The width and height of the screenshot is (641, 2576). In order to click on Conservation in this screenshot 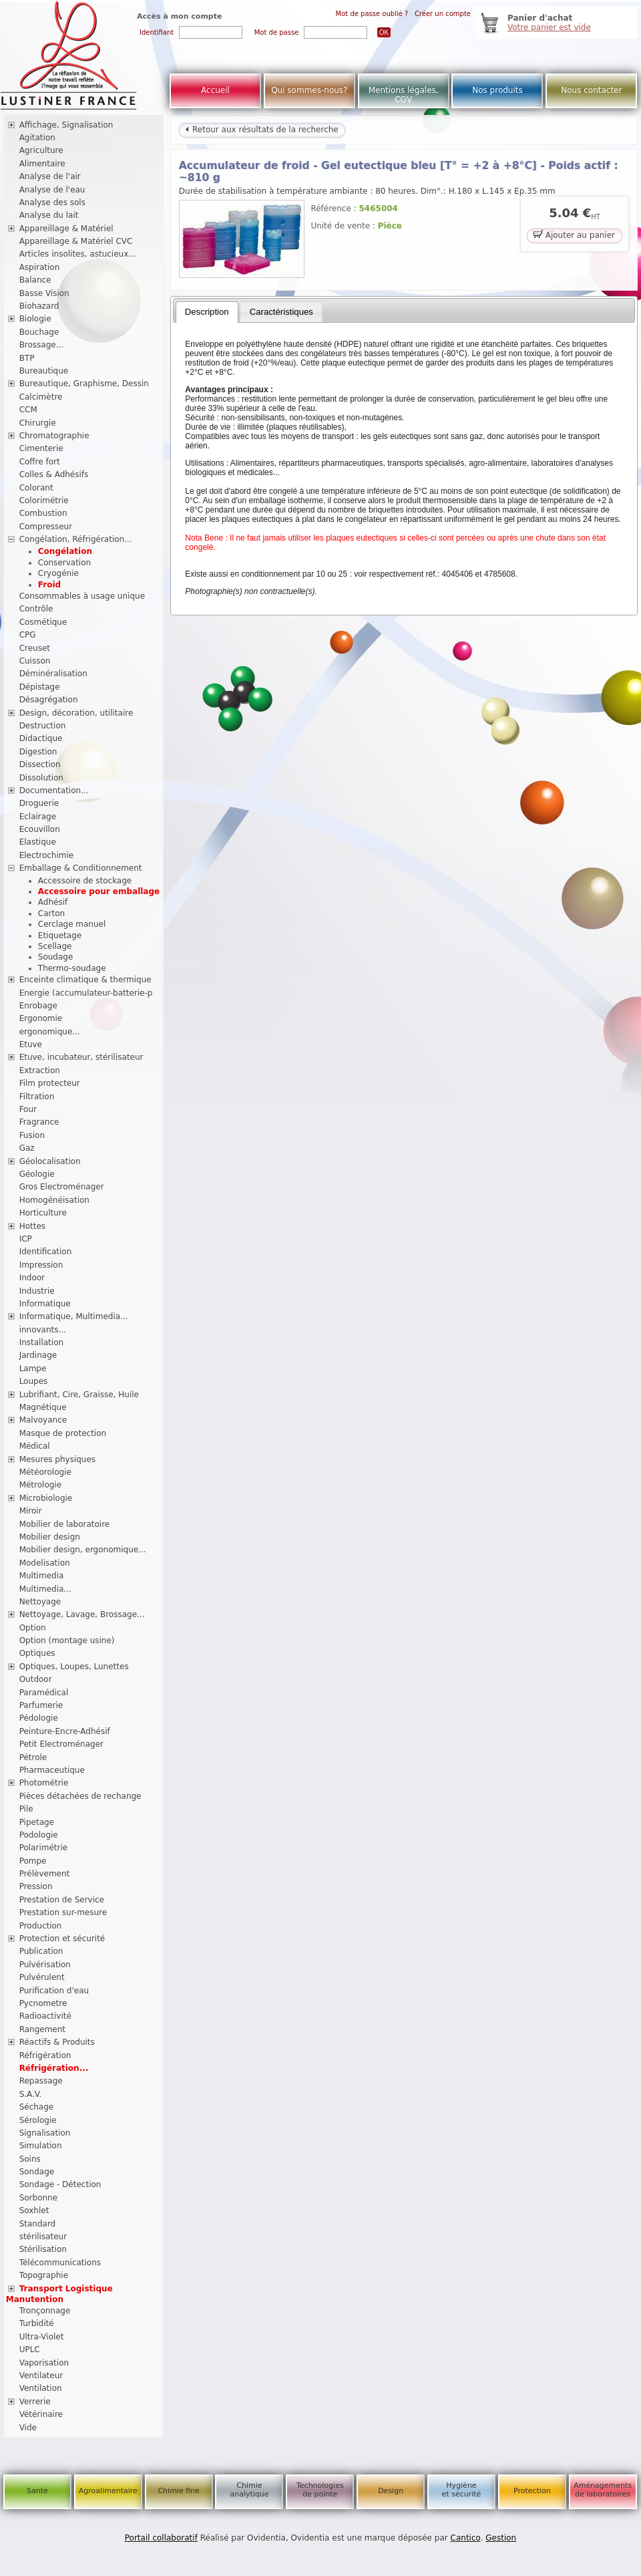, I will do `click(64, 562)`.